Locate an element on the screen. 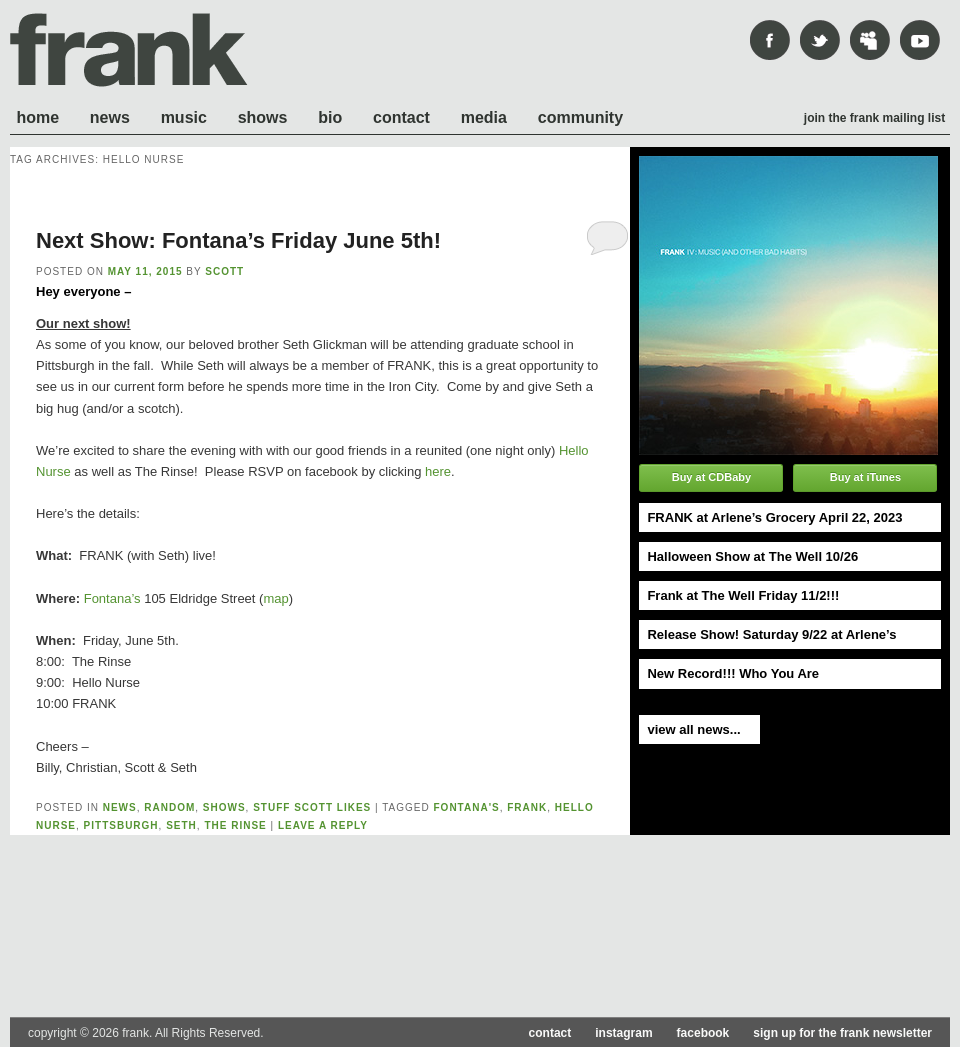 This screenshot has width=960, height=1047. here is located at coordinates (438, 471).